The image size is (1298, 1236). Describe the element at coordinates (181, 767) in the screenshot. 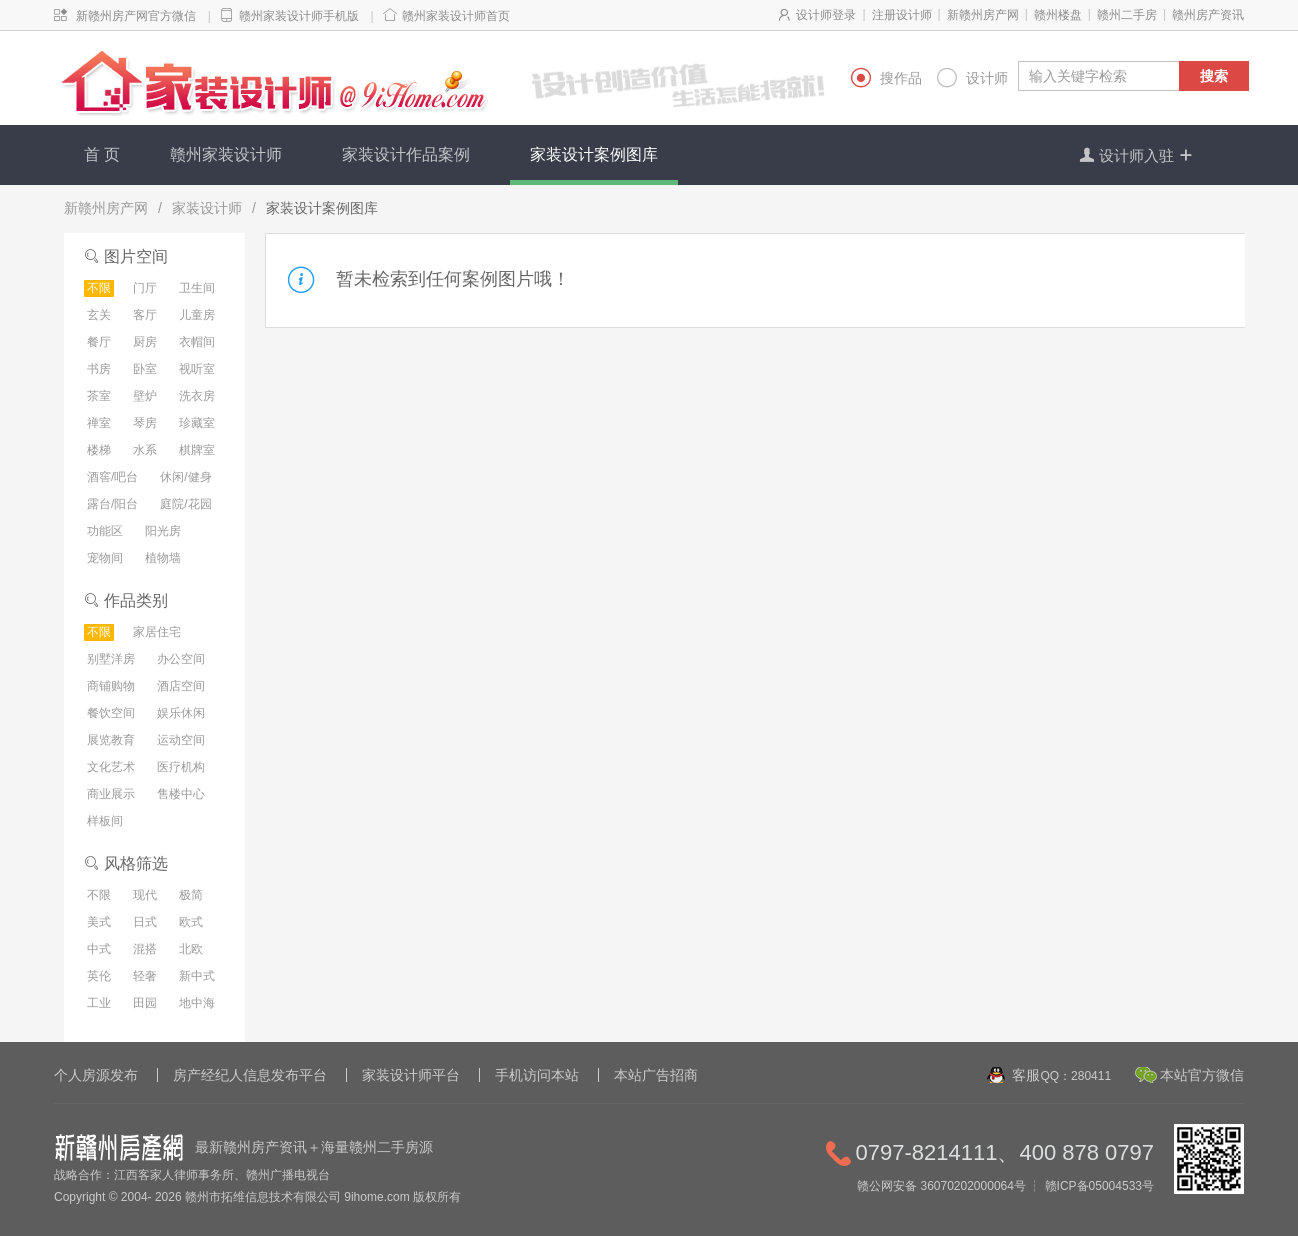

I see `医疗机构` at that location.